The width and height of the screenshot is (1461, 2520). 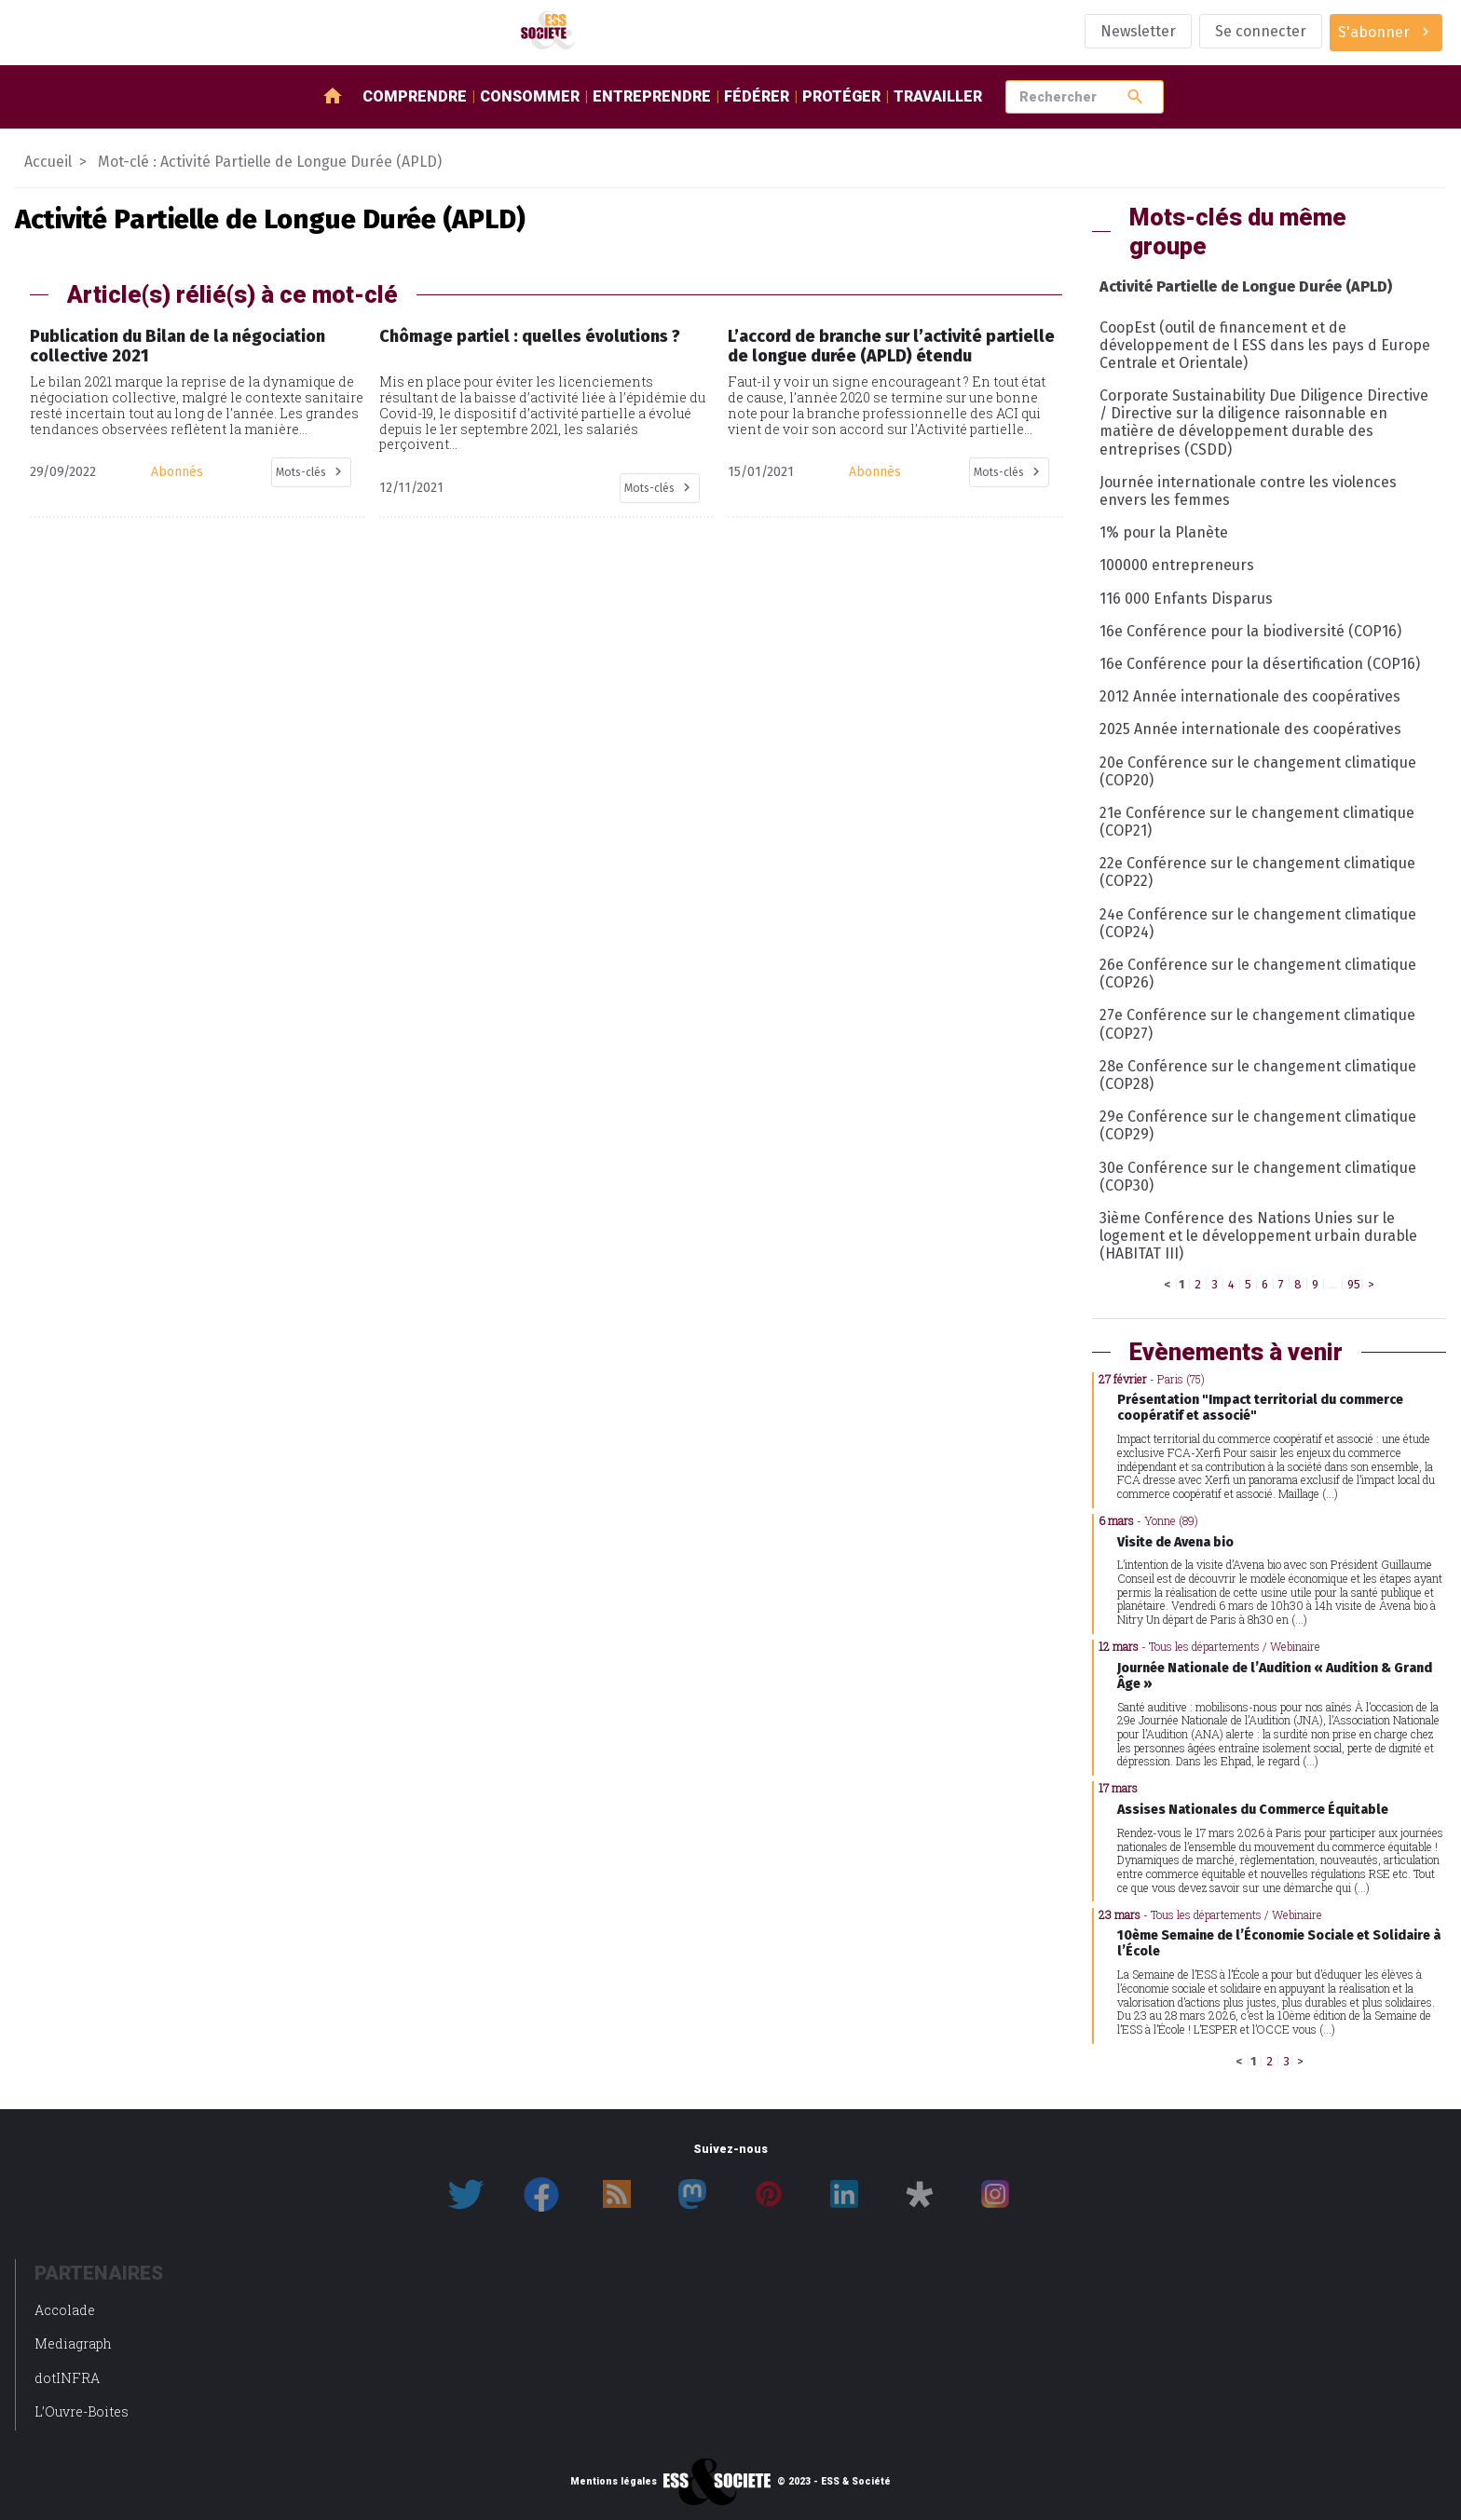 What do you see at coordinates (1249, 696) in the screenshot?
I see `2012 Année internationale des coopératives` at bounding box center [1249, 696].